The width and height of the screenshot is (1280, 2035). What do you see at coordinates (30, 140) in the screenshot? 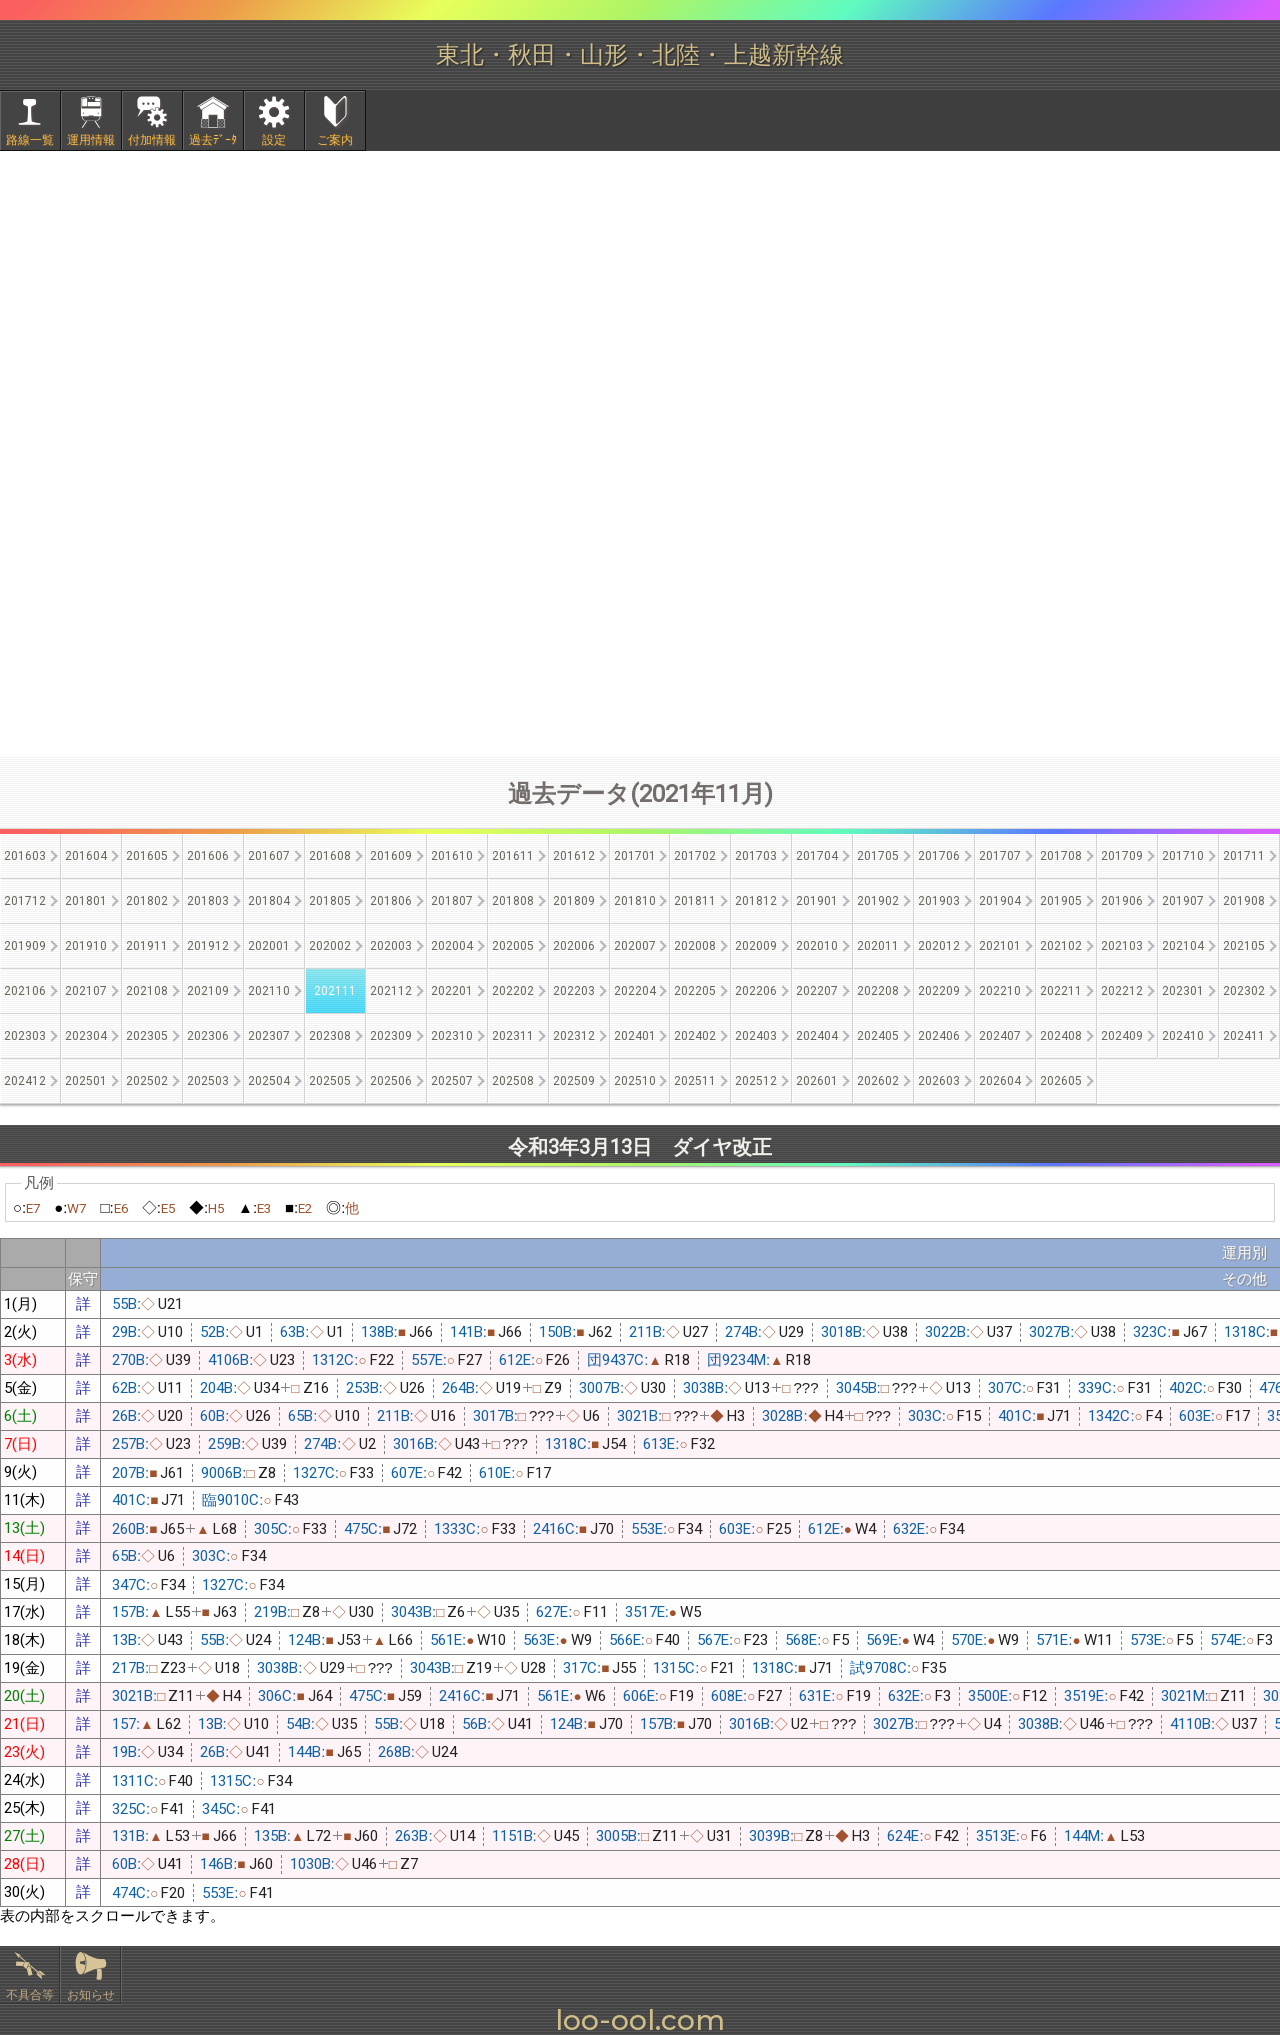
I see `路線一覧` at bounding box center [30, 140].